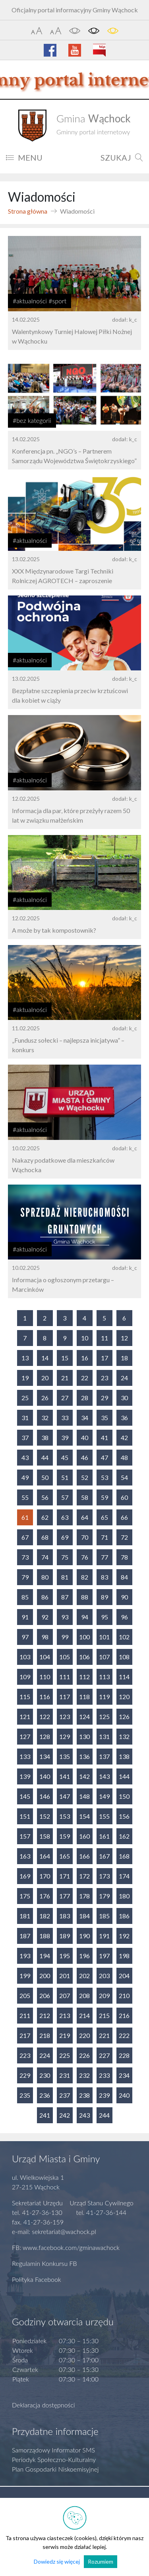 This screenshot has height=2576, width=149. Describe the element at coordinates (124, 1577) in the screenshot. I see `84` at that location.